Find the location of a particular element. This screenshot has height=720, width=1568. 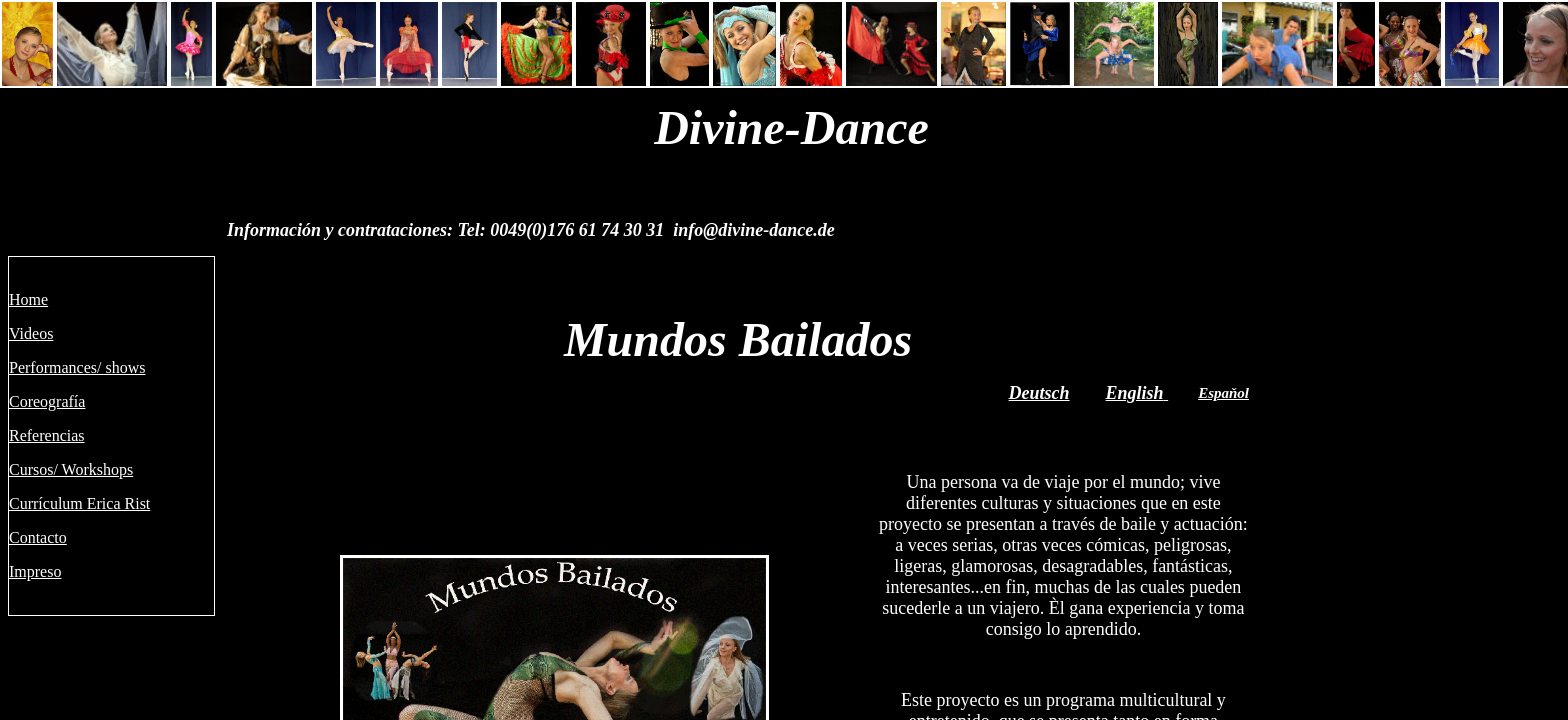

Deutsch is located at coordinates (1039, 393).